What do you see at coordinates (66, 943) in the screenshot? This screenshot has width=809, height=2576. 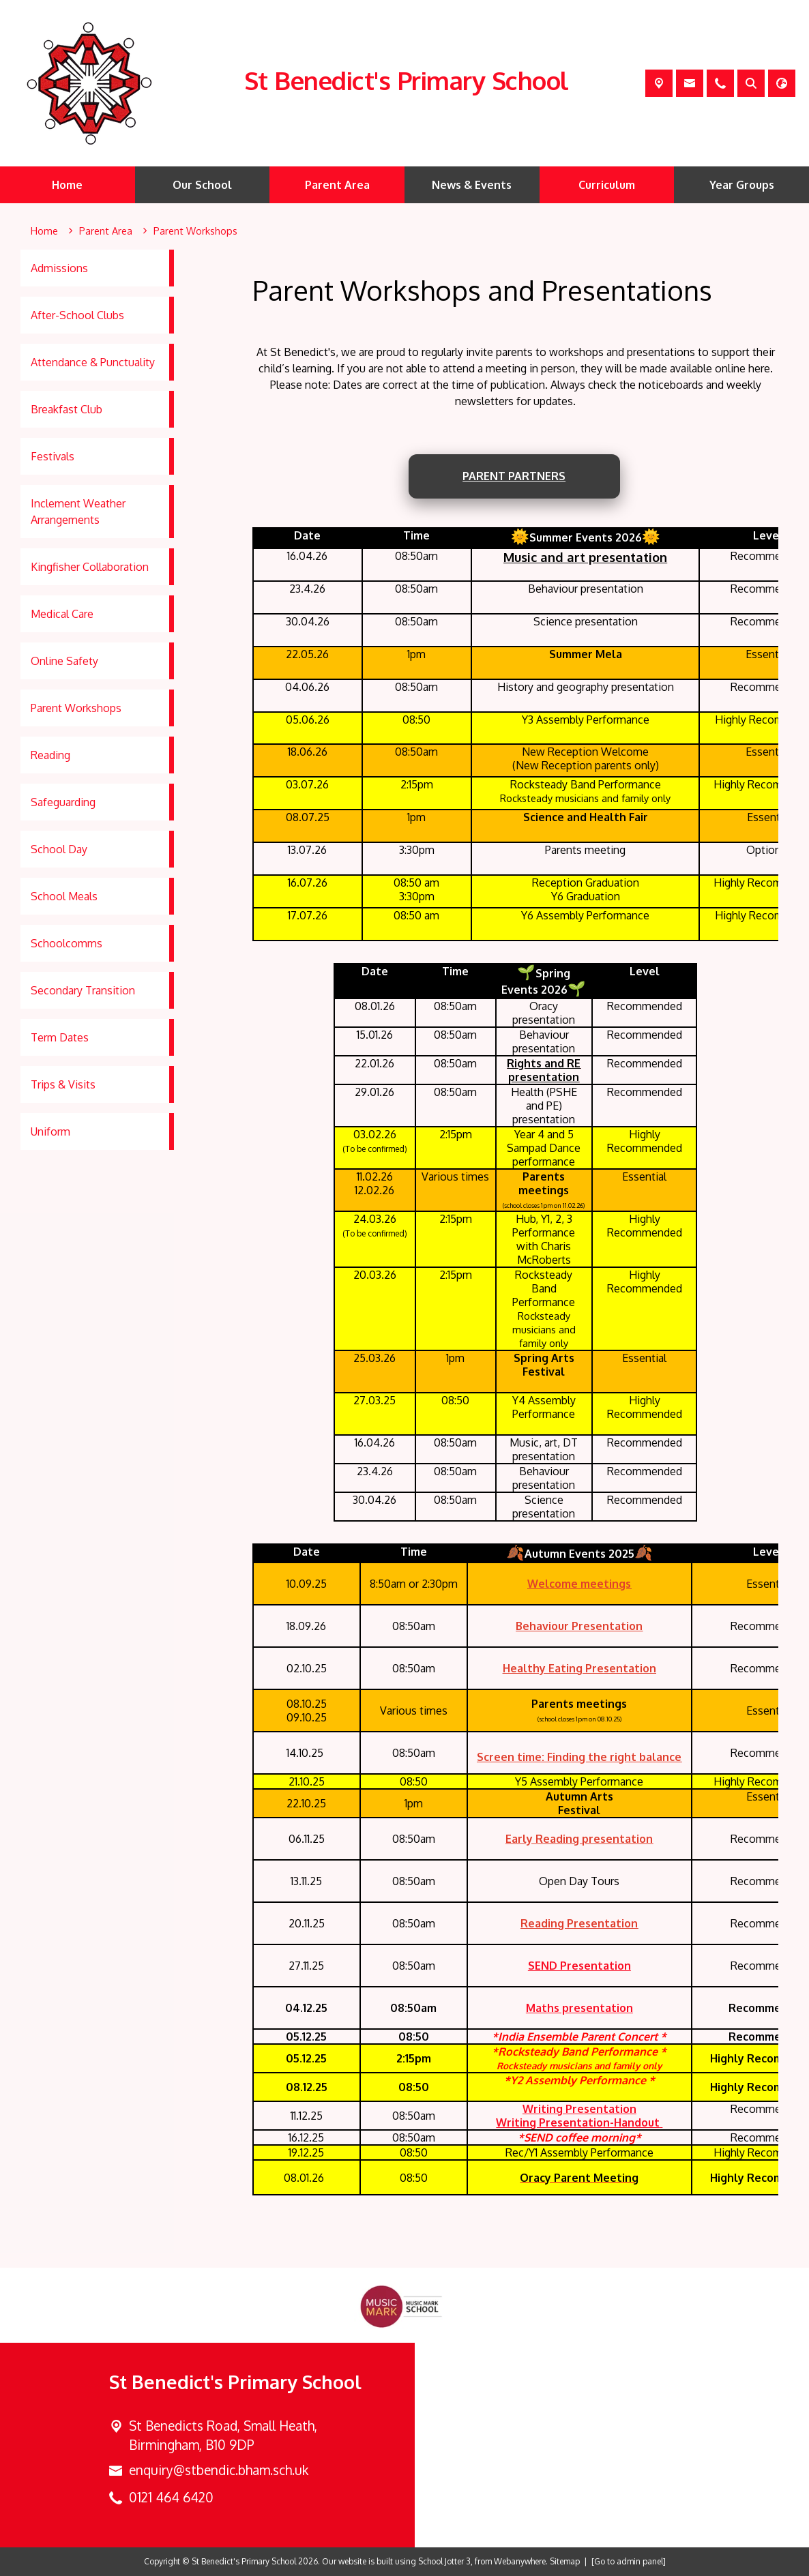 I see `Schoolcomms [menuitem]` at bounding box center [66, 943].